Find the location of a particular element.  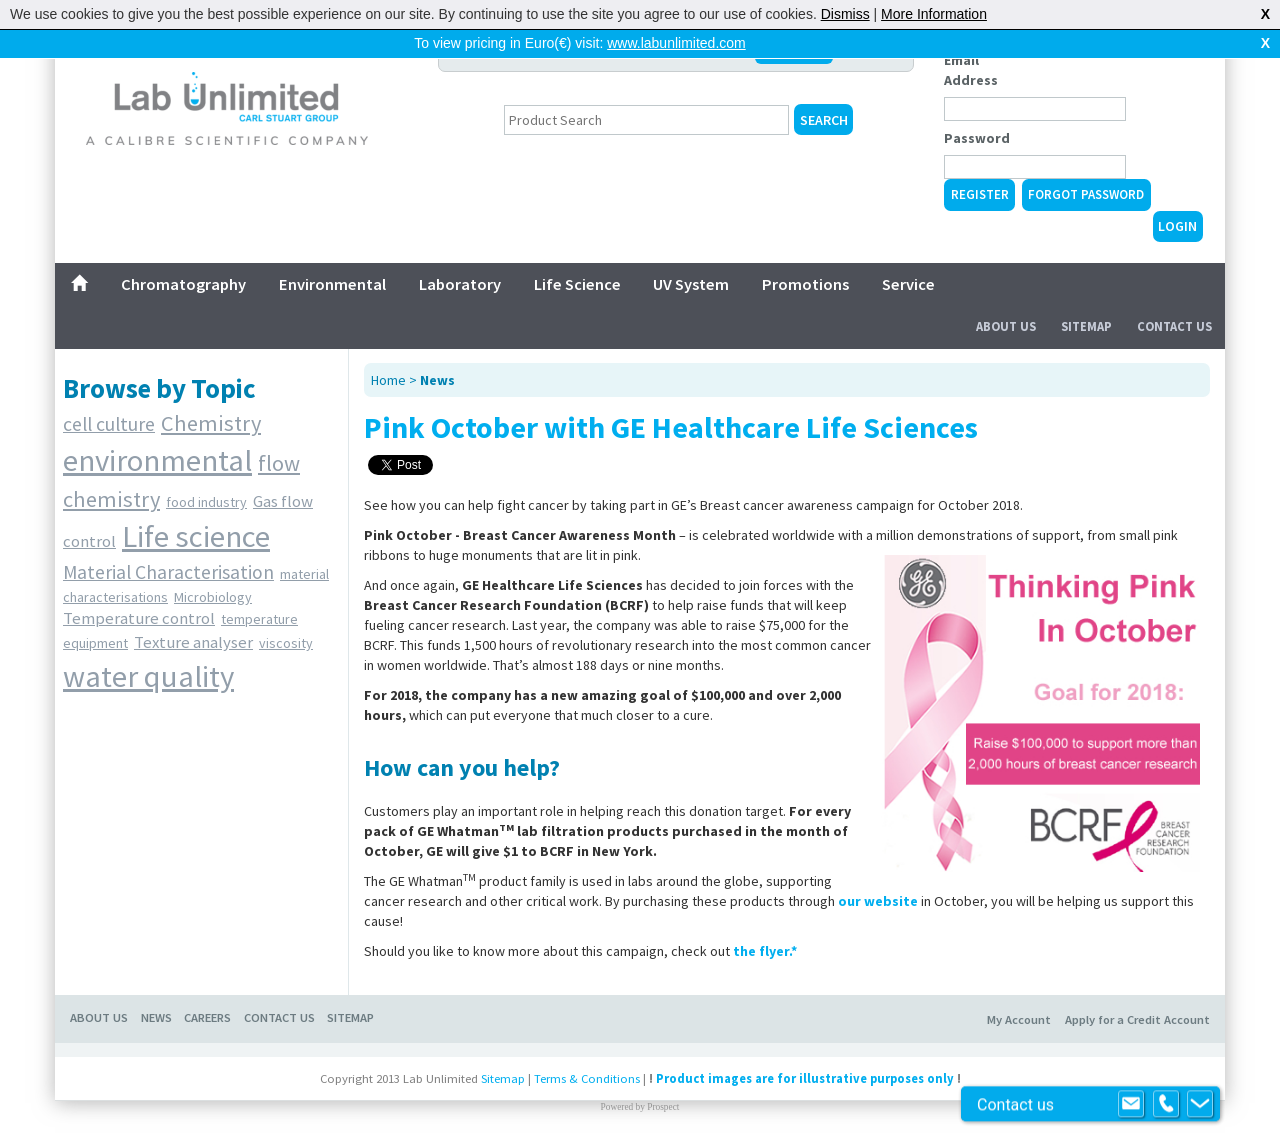

NEWS is located at coordinates (156, 1017).